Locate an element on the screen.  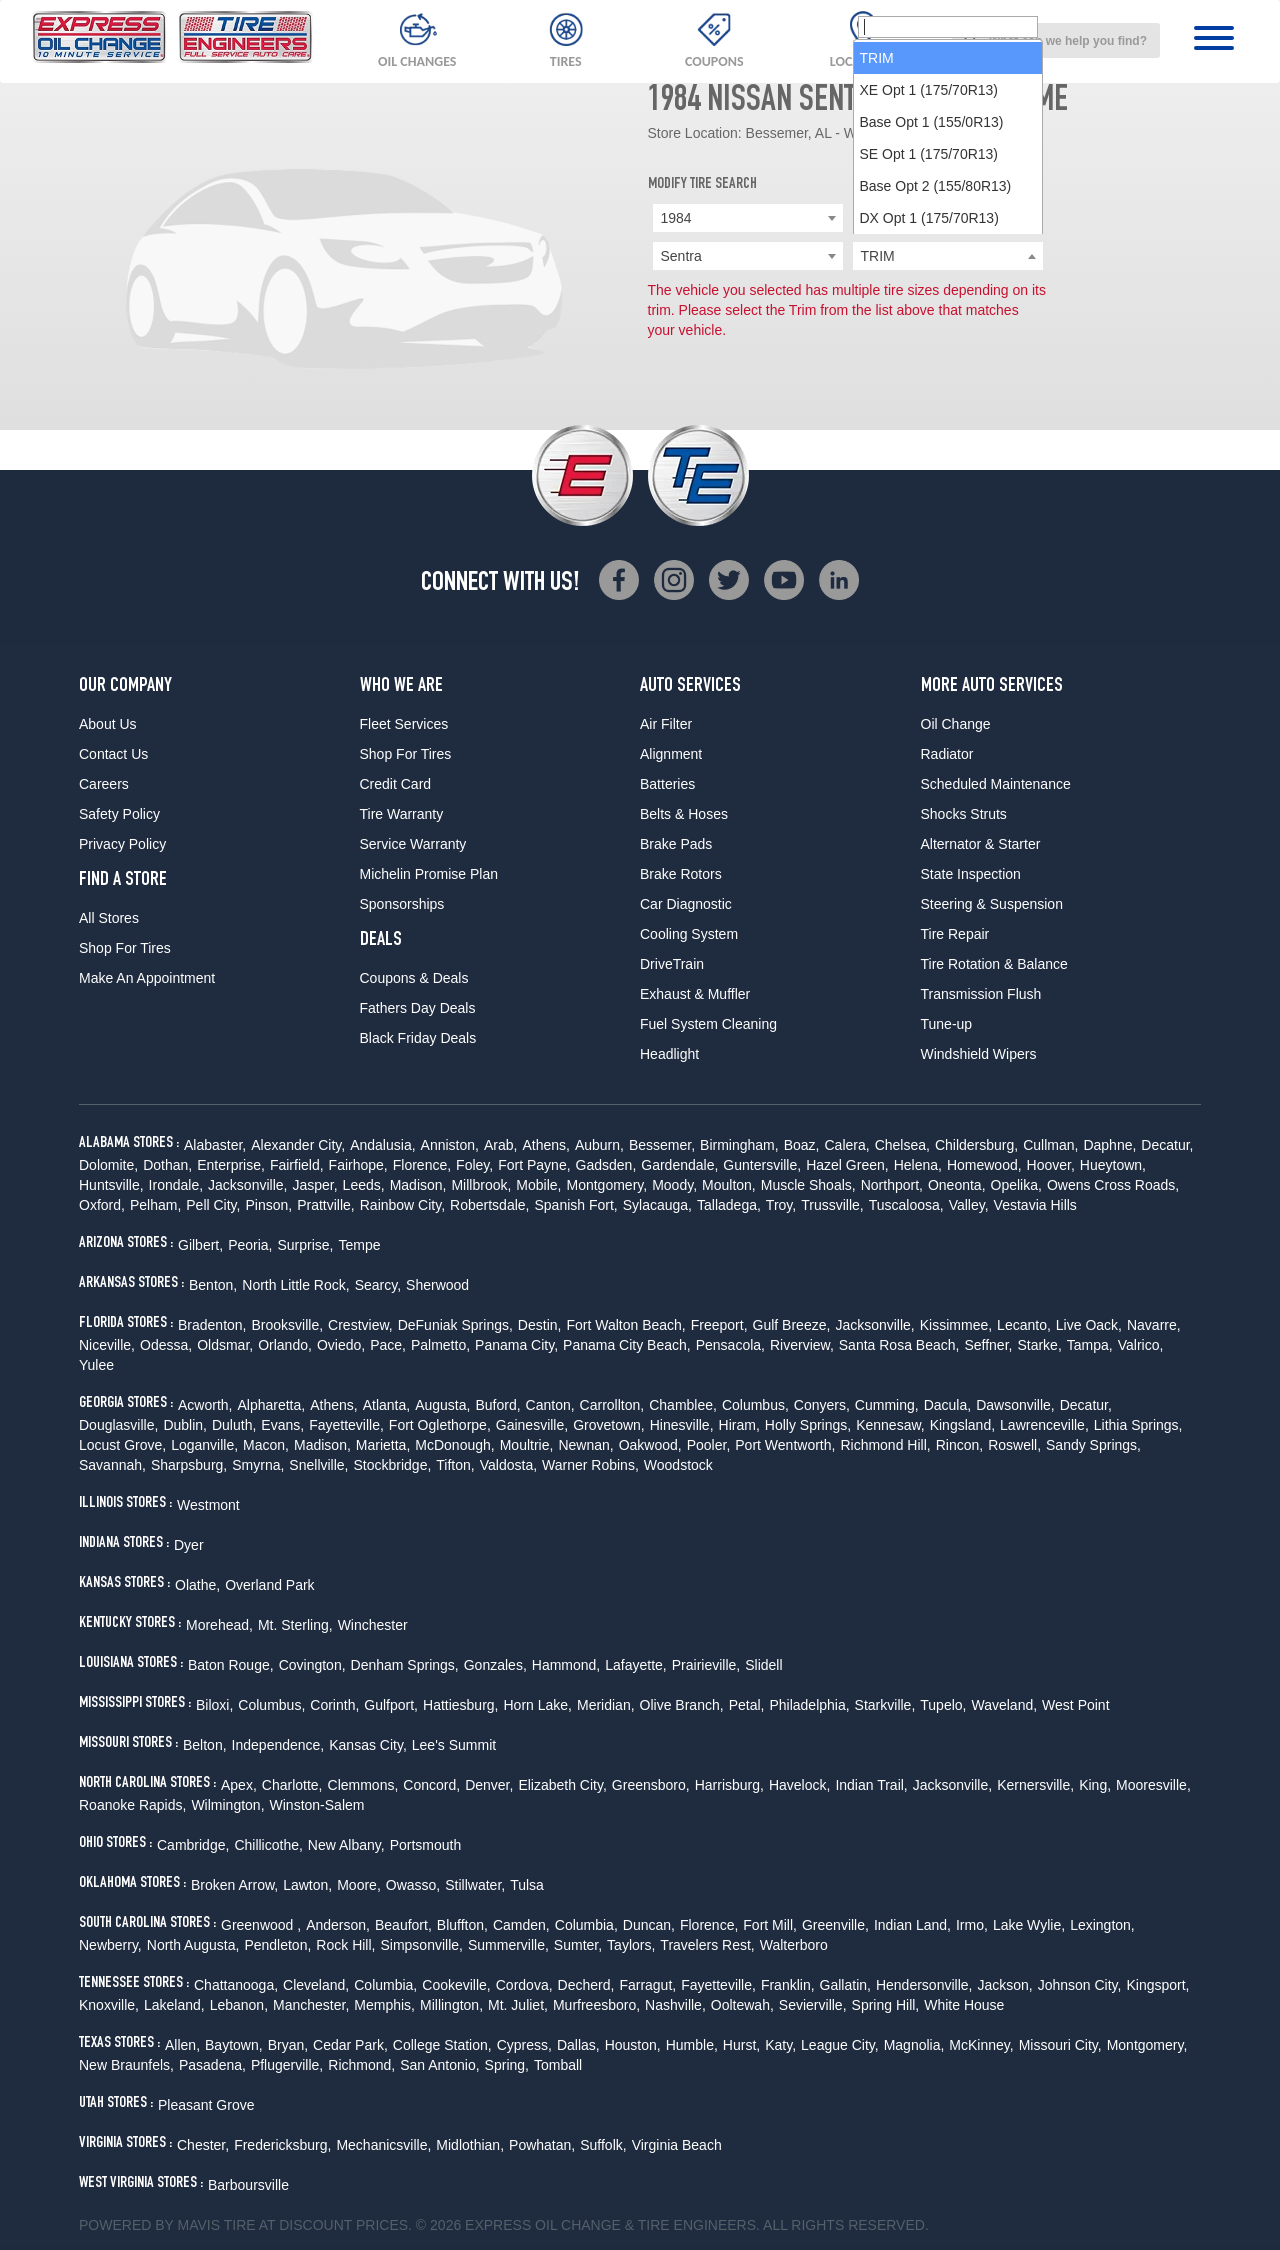
Lexington, is located at coordinates (1102, 1925).